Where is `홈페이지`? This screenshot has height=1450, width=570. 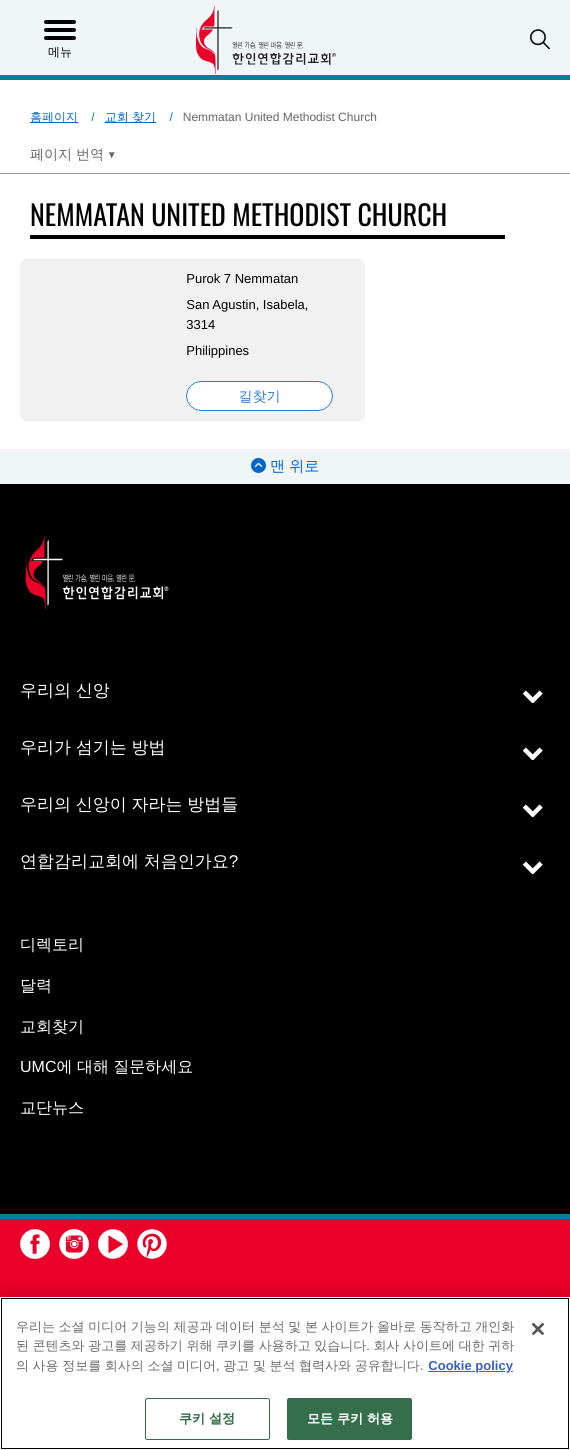 홈페이지 is located at coordinates (54, 117).